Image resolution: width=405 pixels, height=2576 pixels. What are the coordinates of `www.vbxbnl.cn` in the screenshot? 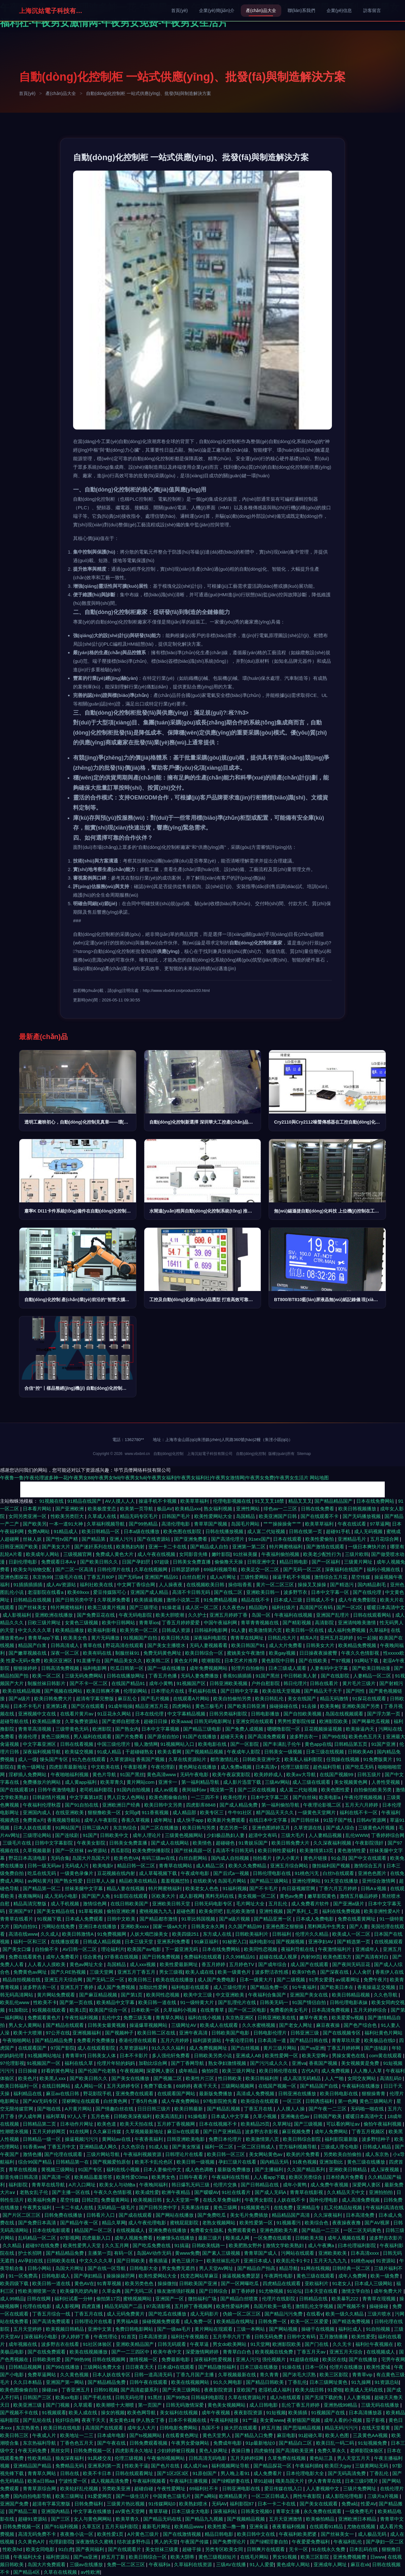 It's located at (137, 1453).